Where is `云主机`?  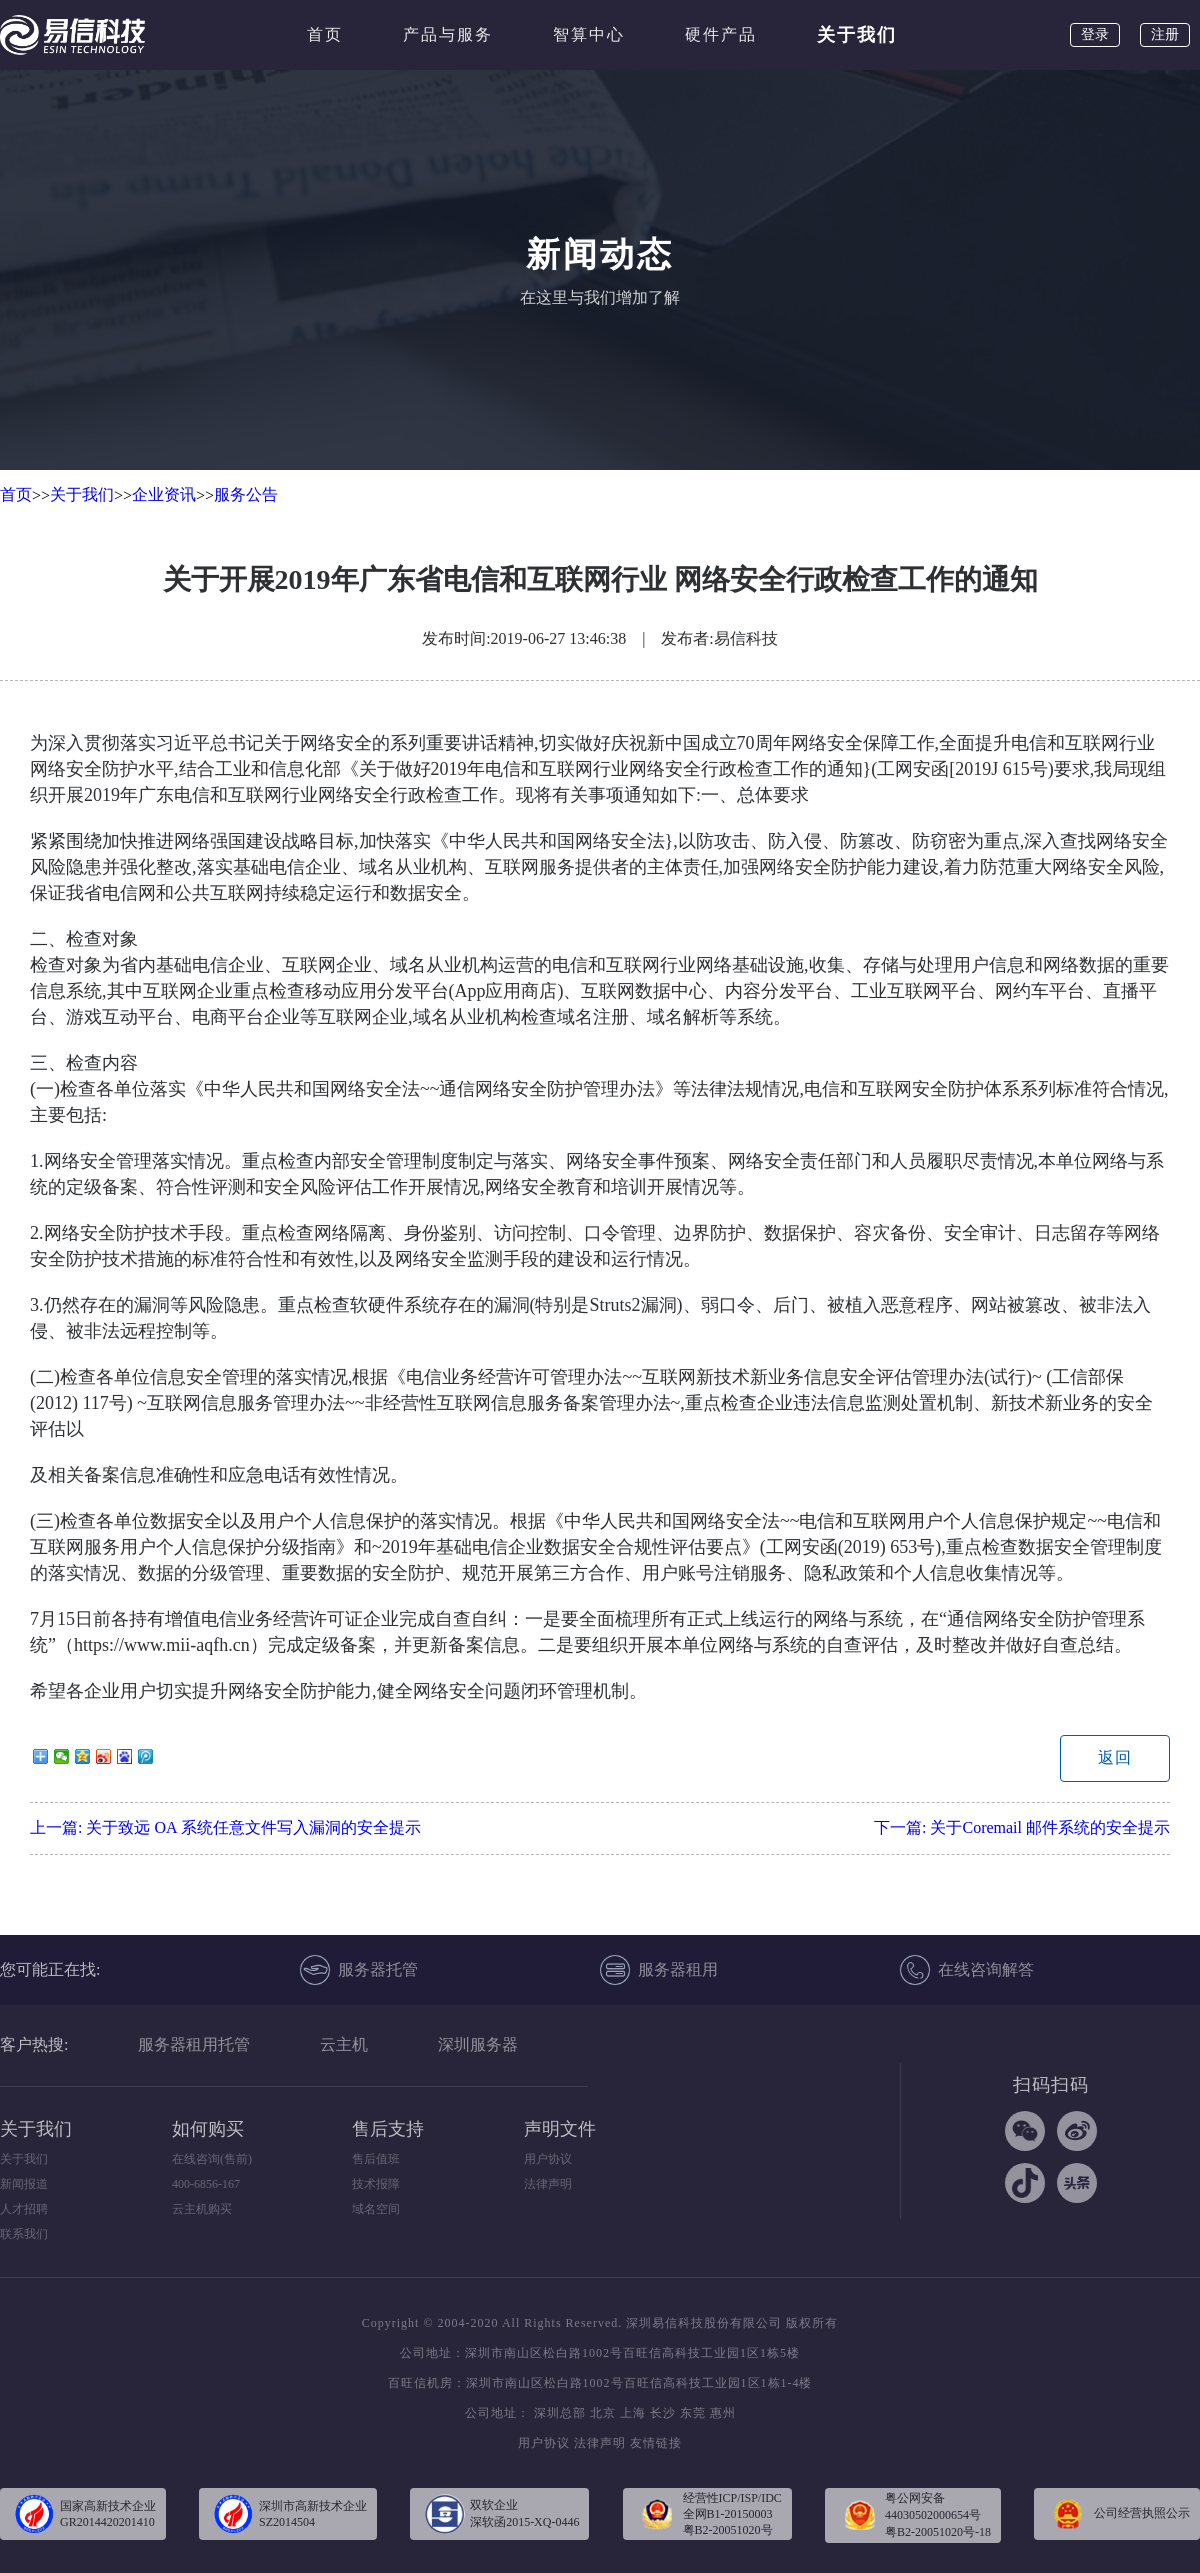
云主机 is located at coordinates (344, 2044).